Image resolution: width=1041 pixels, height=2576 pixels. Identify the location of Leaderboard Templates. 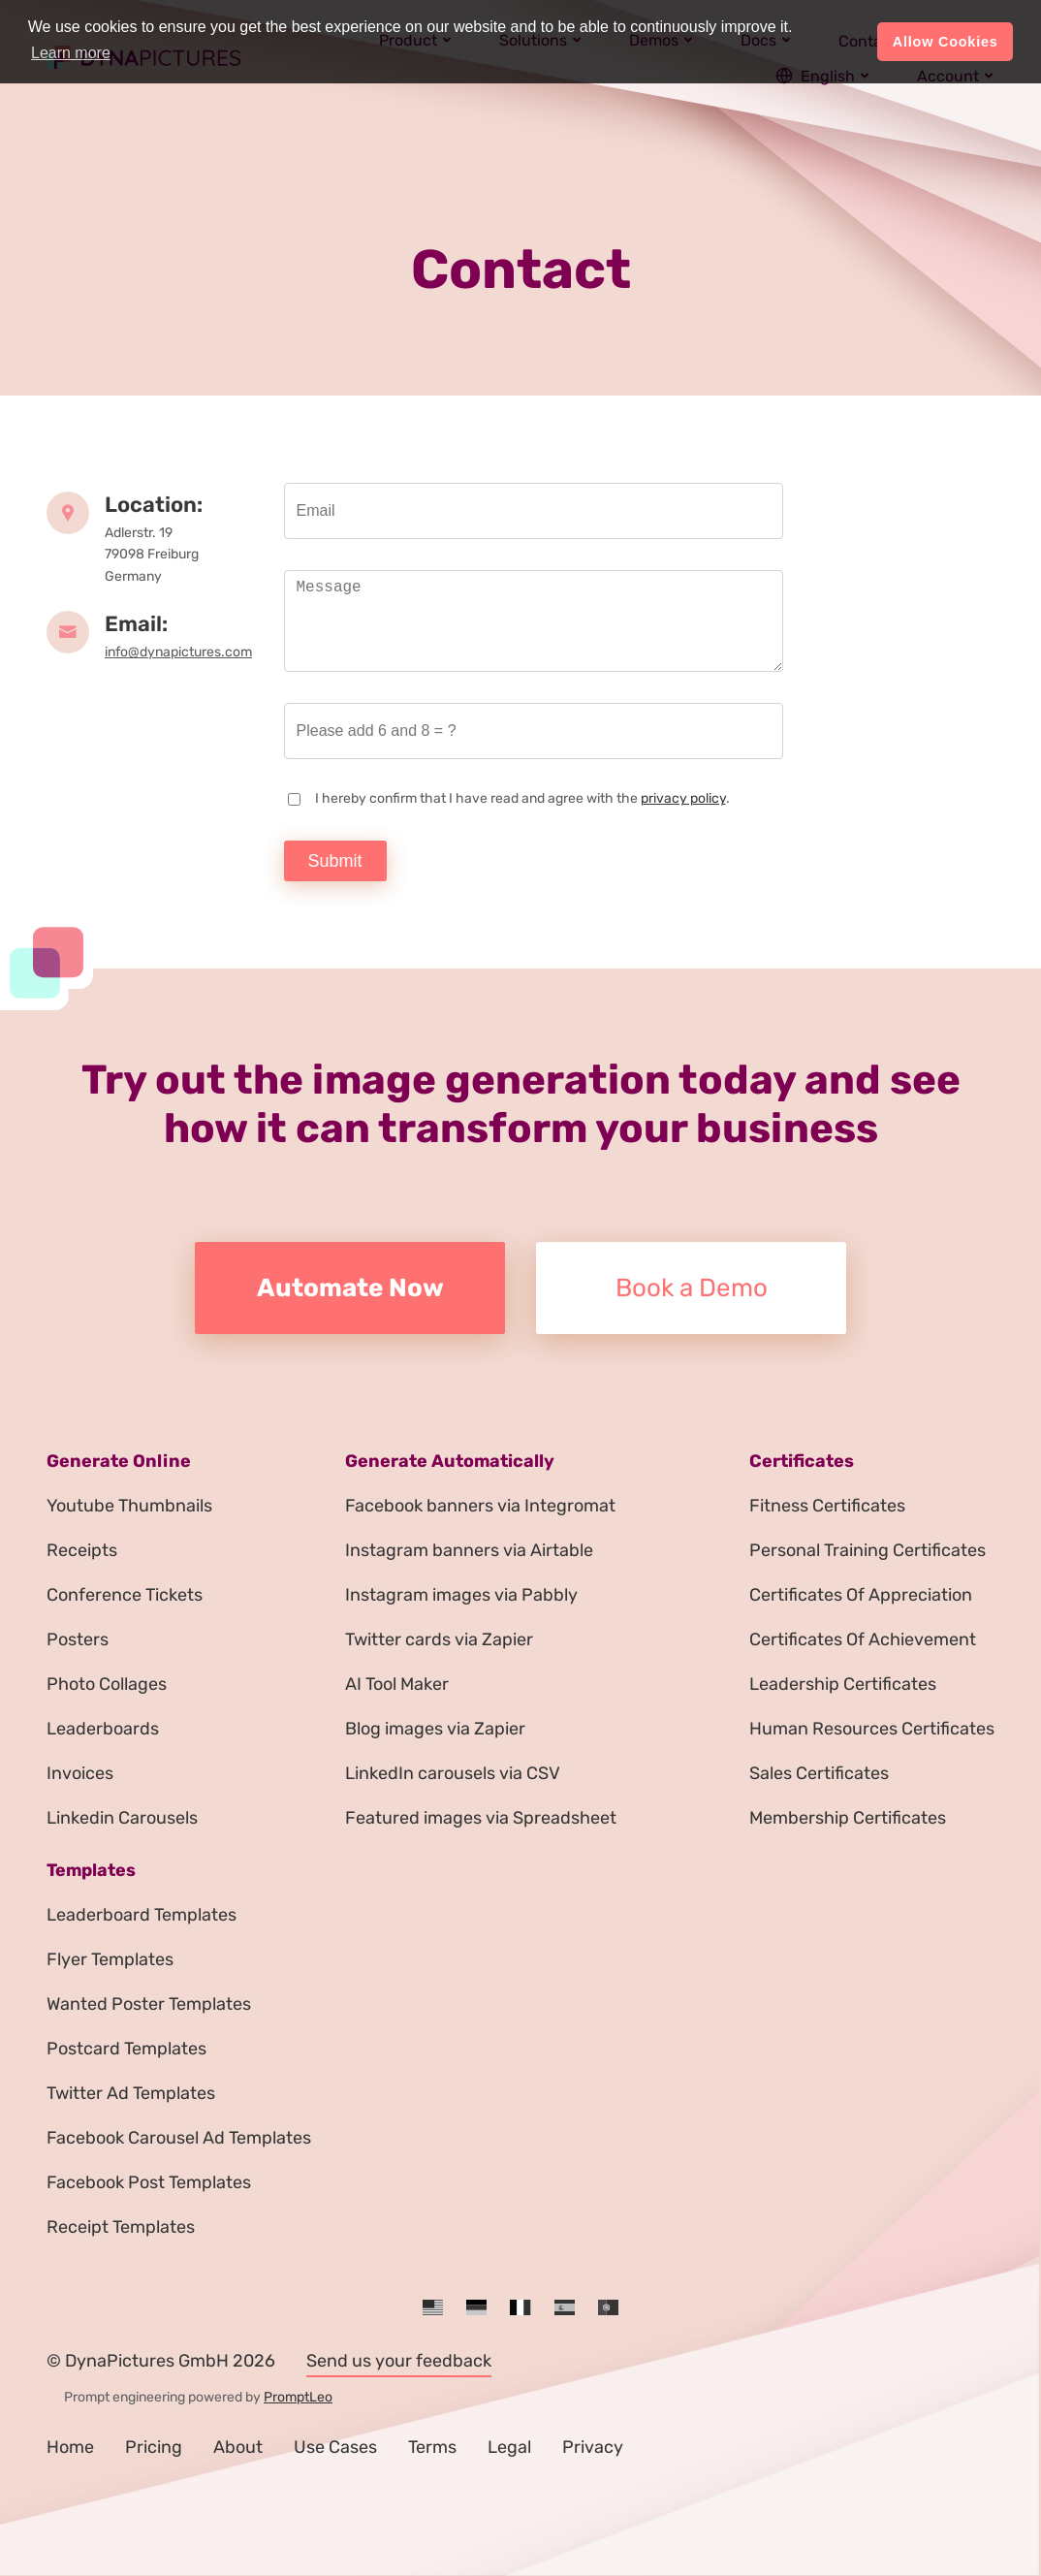
(142, 1914).